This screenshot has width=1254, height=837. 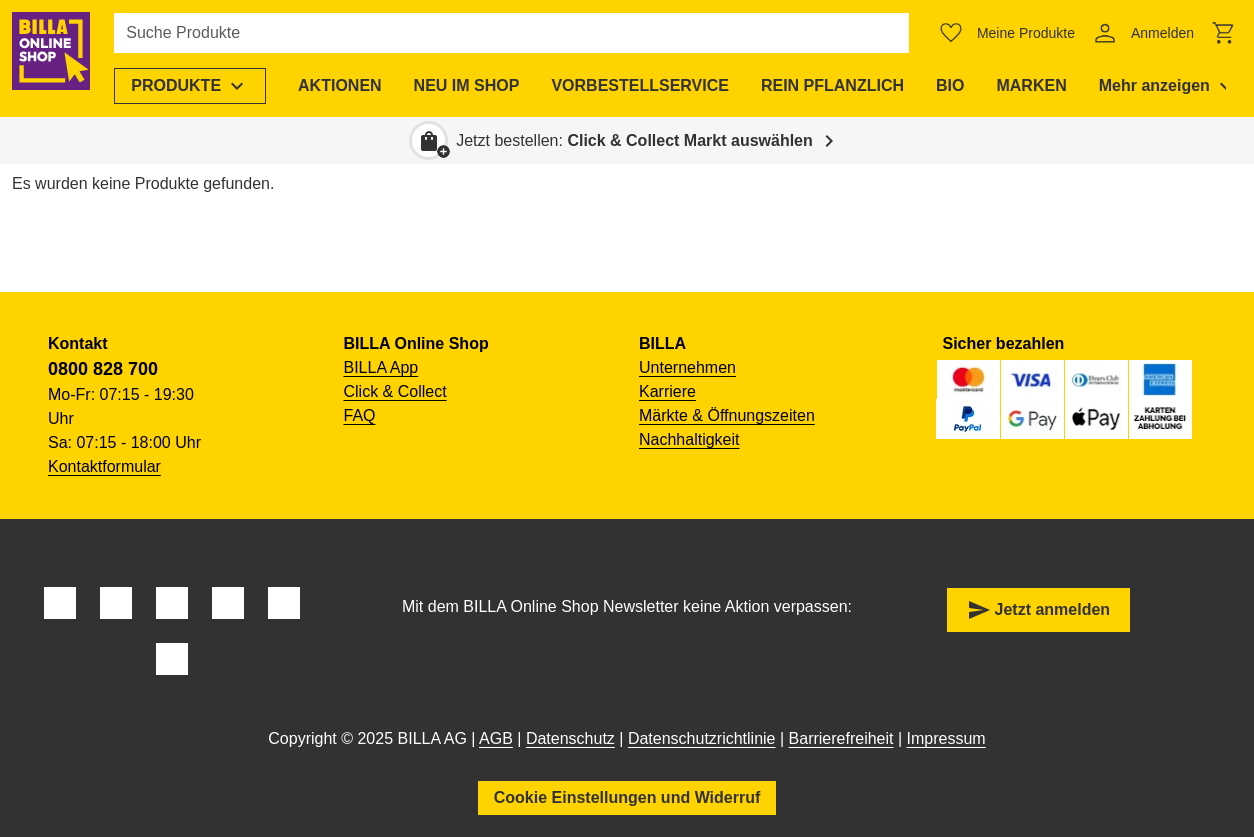 What do you see at coordinates (687, 367) in the screenshot?
I see `Unternehmen` at bounding box center [687, 367].